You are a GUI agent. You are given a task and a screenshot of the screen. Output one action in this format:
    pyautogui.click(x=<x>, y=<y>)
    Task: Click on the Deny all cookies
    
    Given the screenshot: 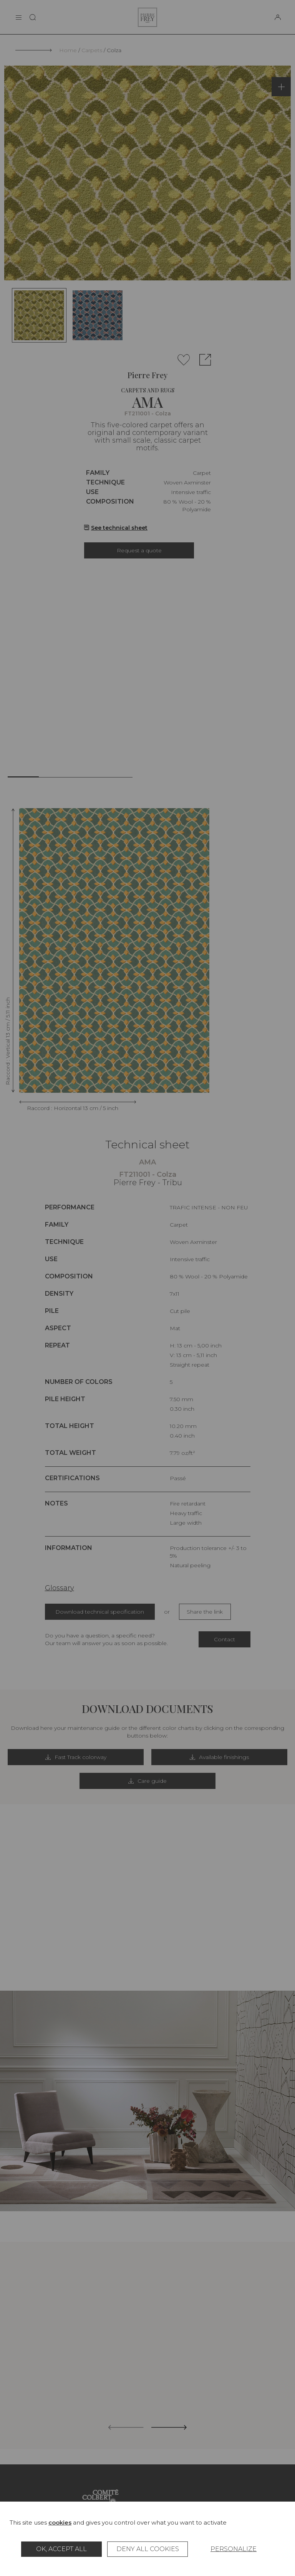 What is the action you would take?
    pyautogui.click(x=147, y=2549)
    